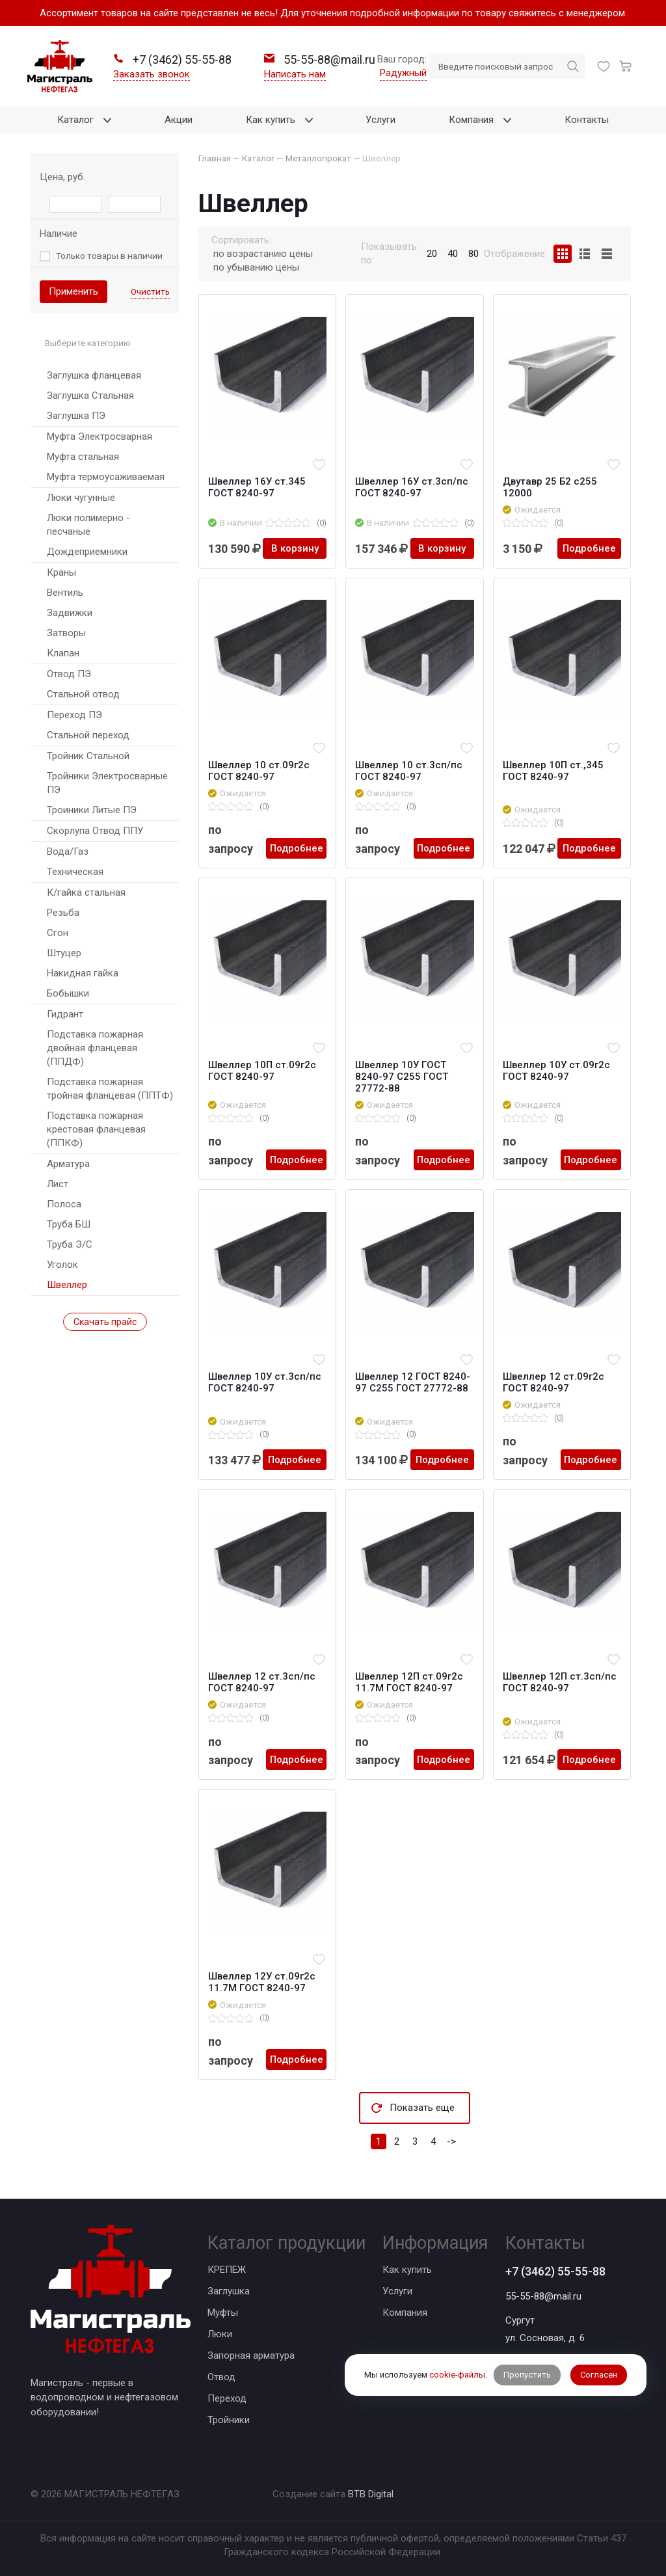  Describe the element at coordinates (589, 548) in the screenshot. I see `Подробнее` at that location.